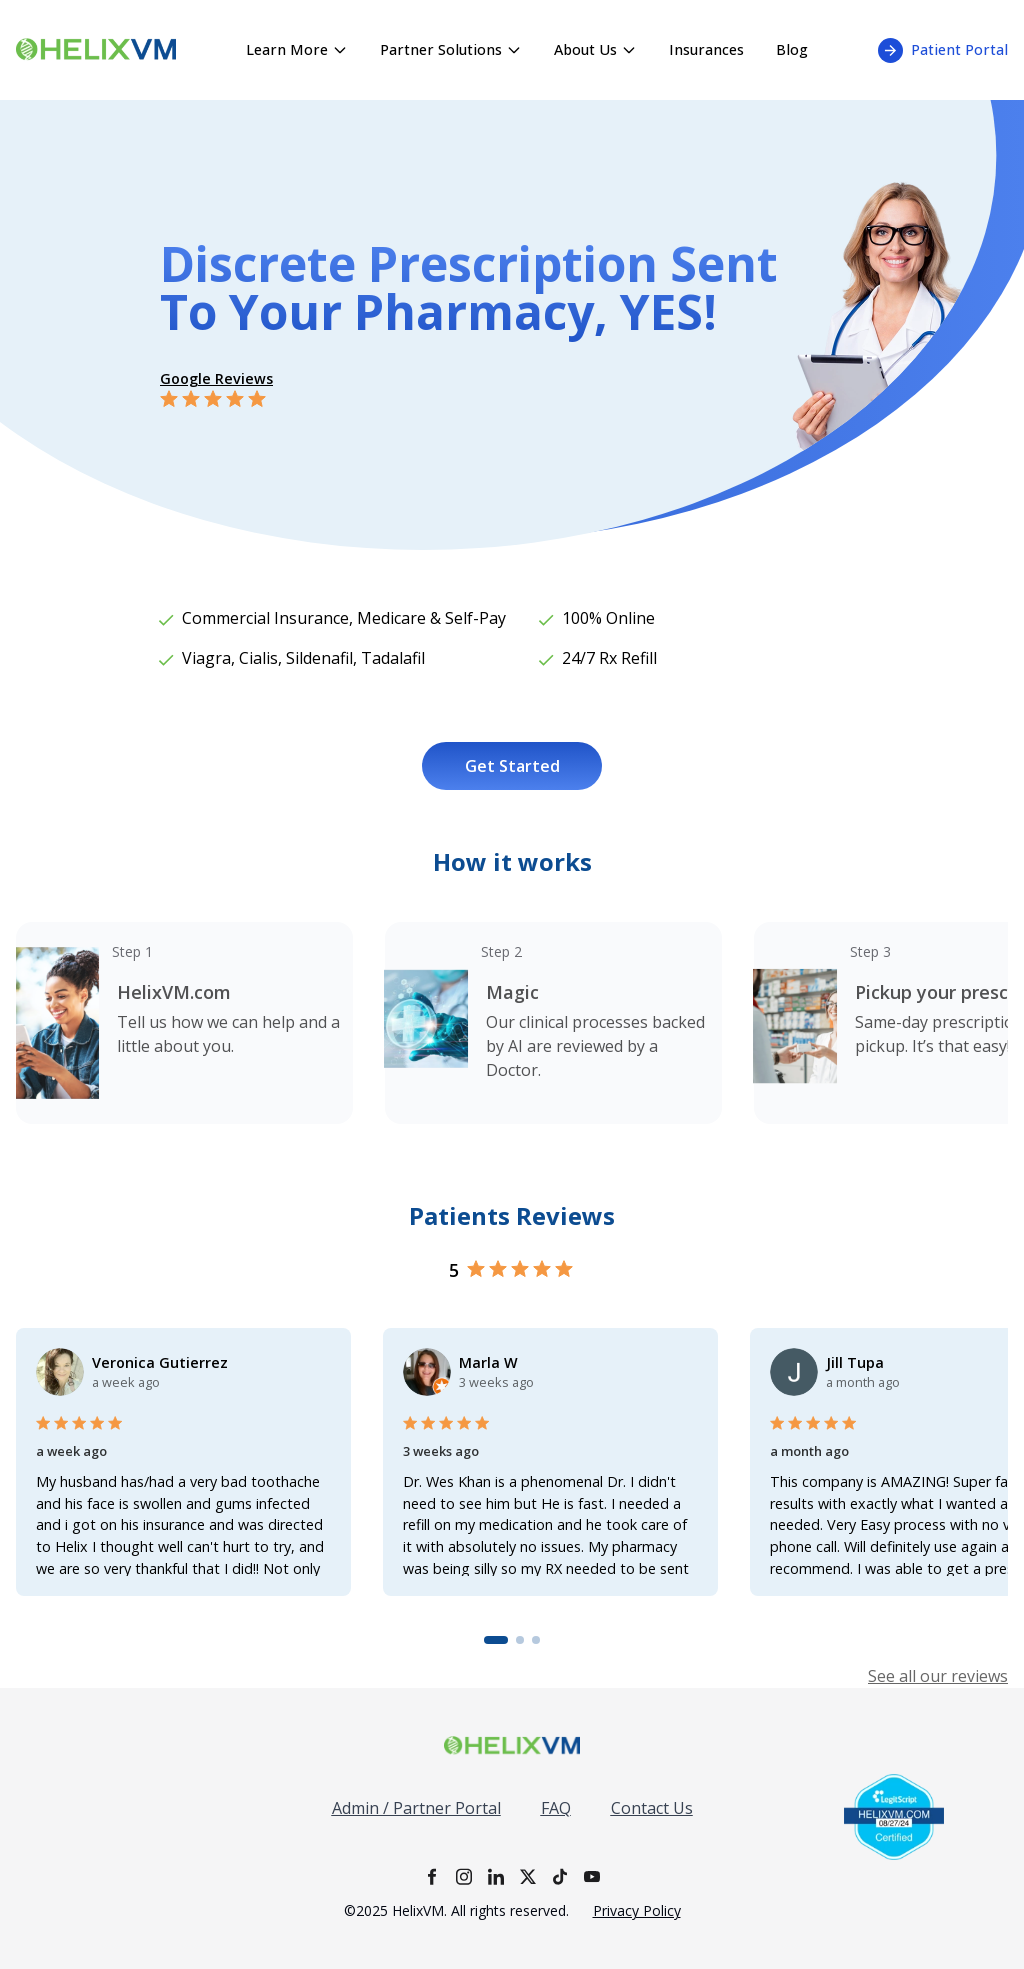  Describe the element at coordinates (451, 49) in the screenshot. I see `Partner Solutions [Partner Solutions menu - click to expand]` at that location.